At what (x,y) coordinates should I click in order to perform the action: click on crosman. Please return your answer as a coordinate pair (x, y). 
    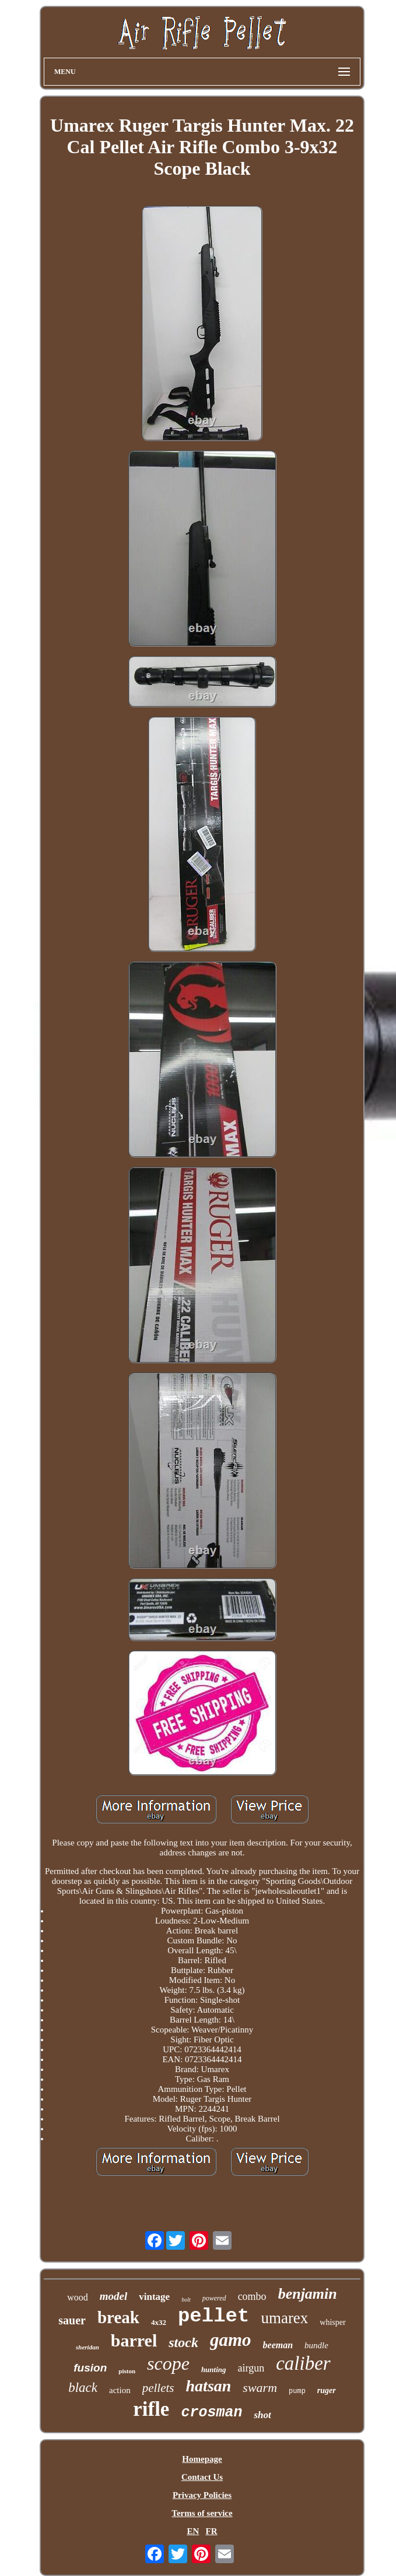
    Looking at the image, I should click on (211, 2412).